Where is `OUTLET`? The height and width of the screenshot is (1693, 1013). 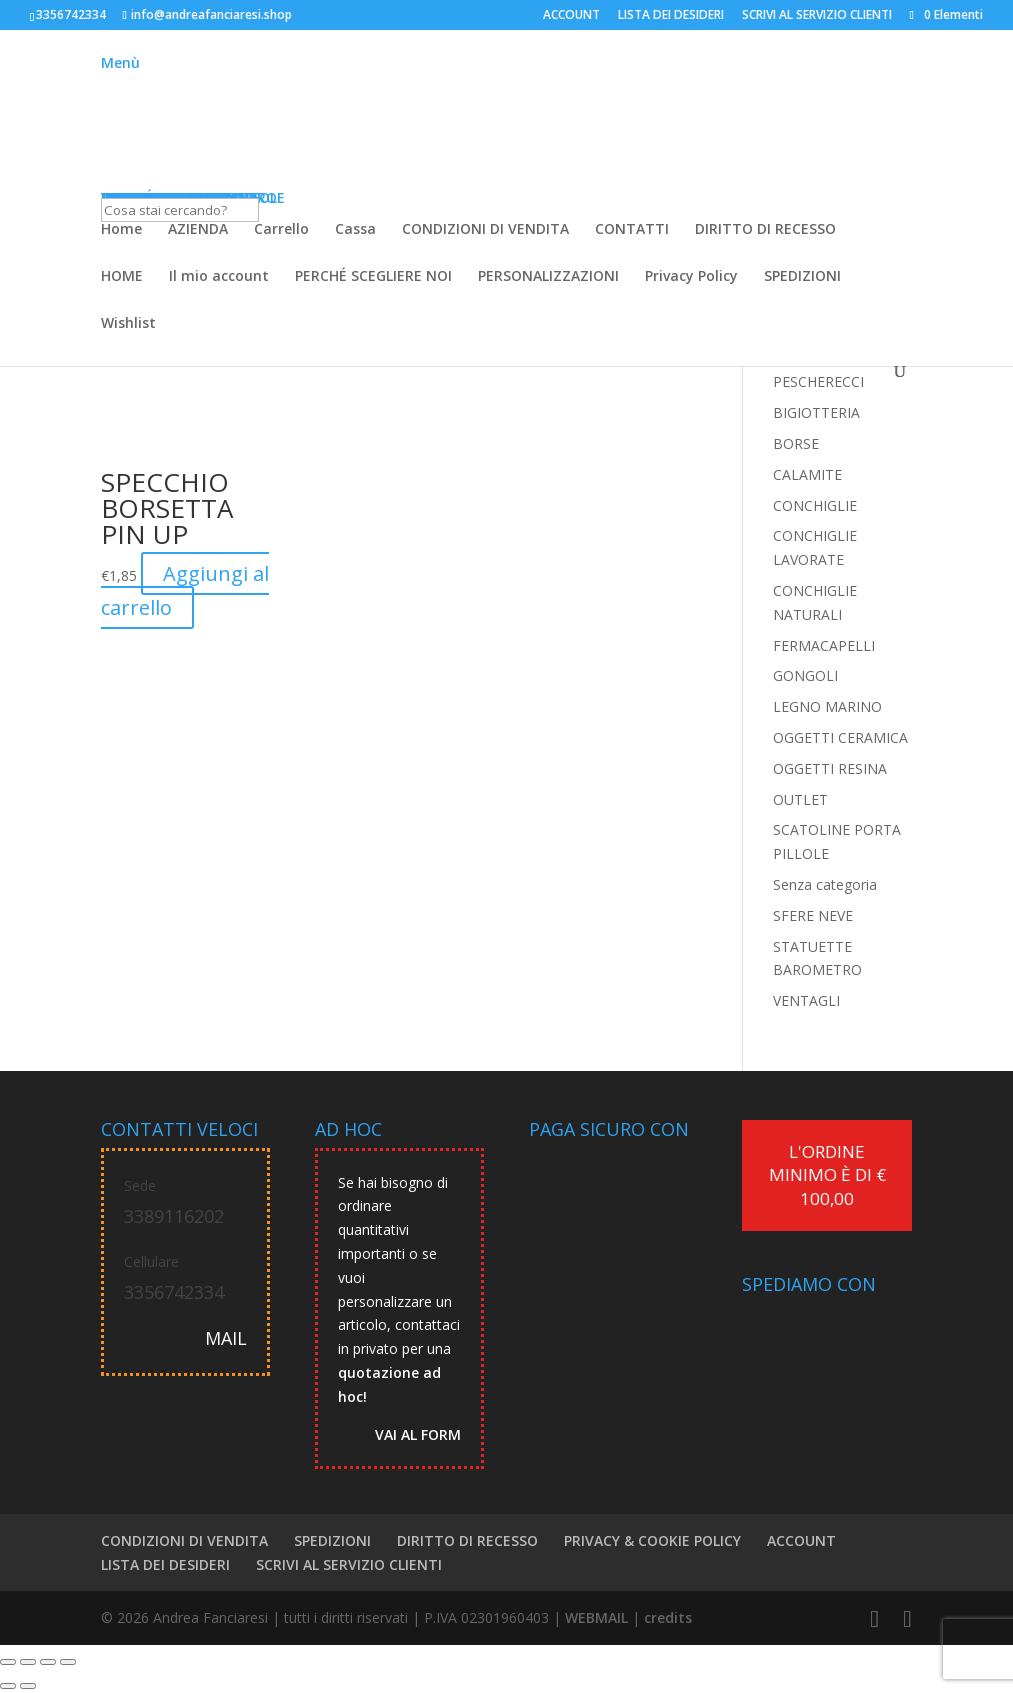
OUTLET is located at coordinates (800, 799).